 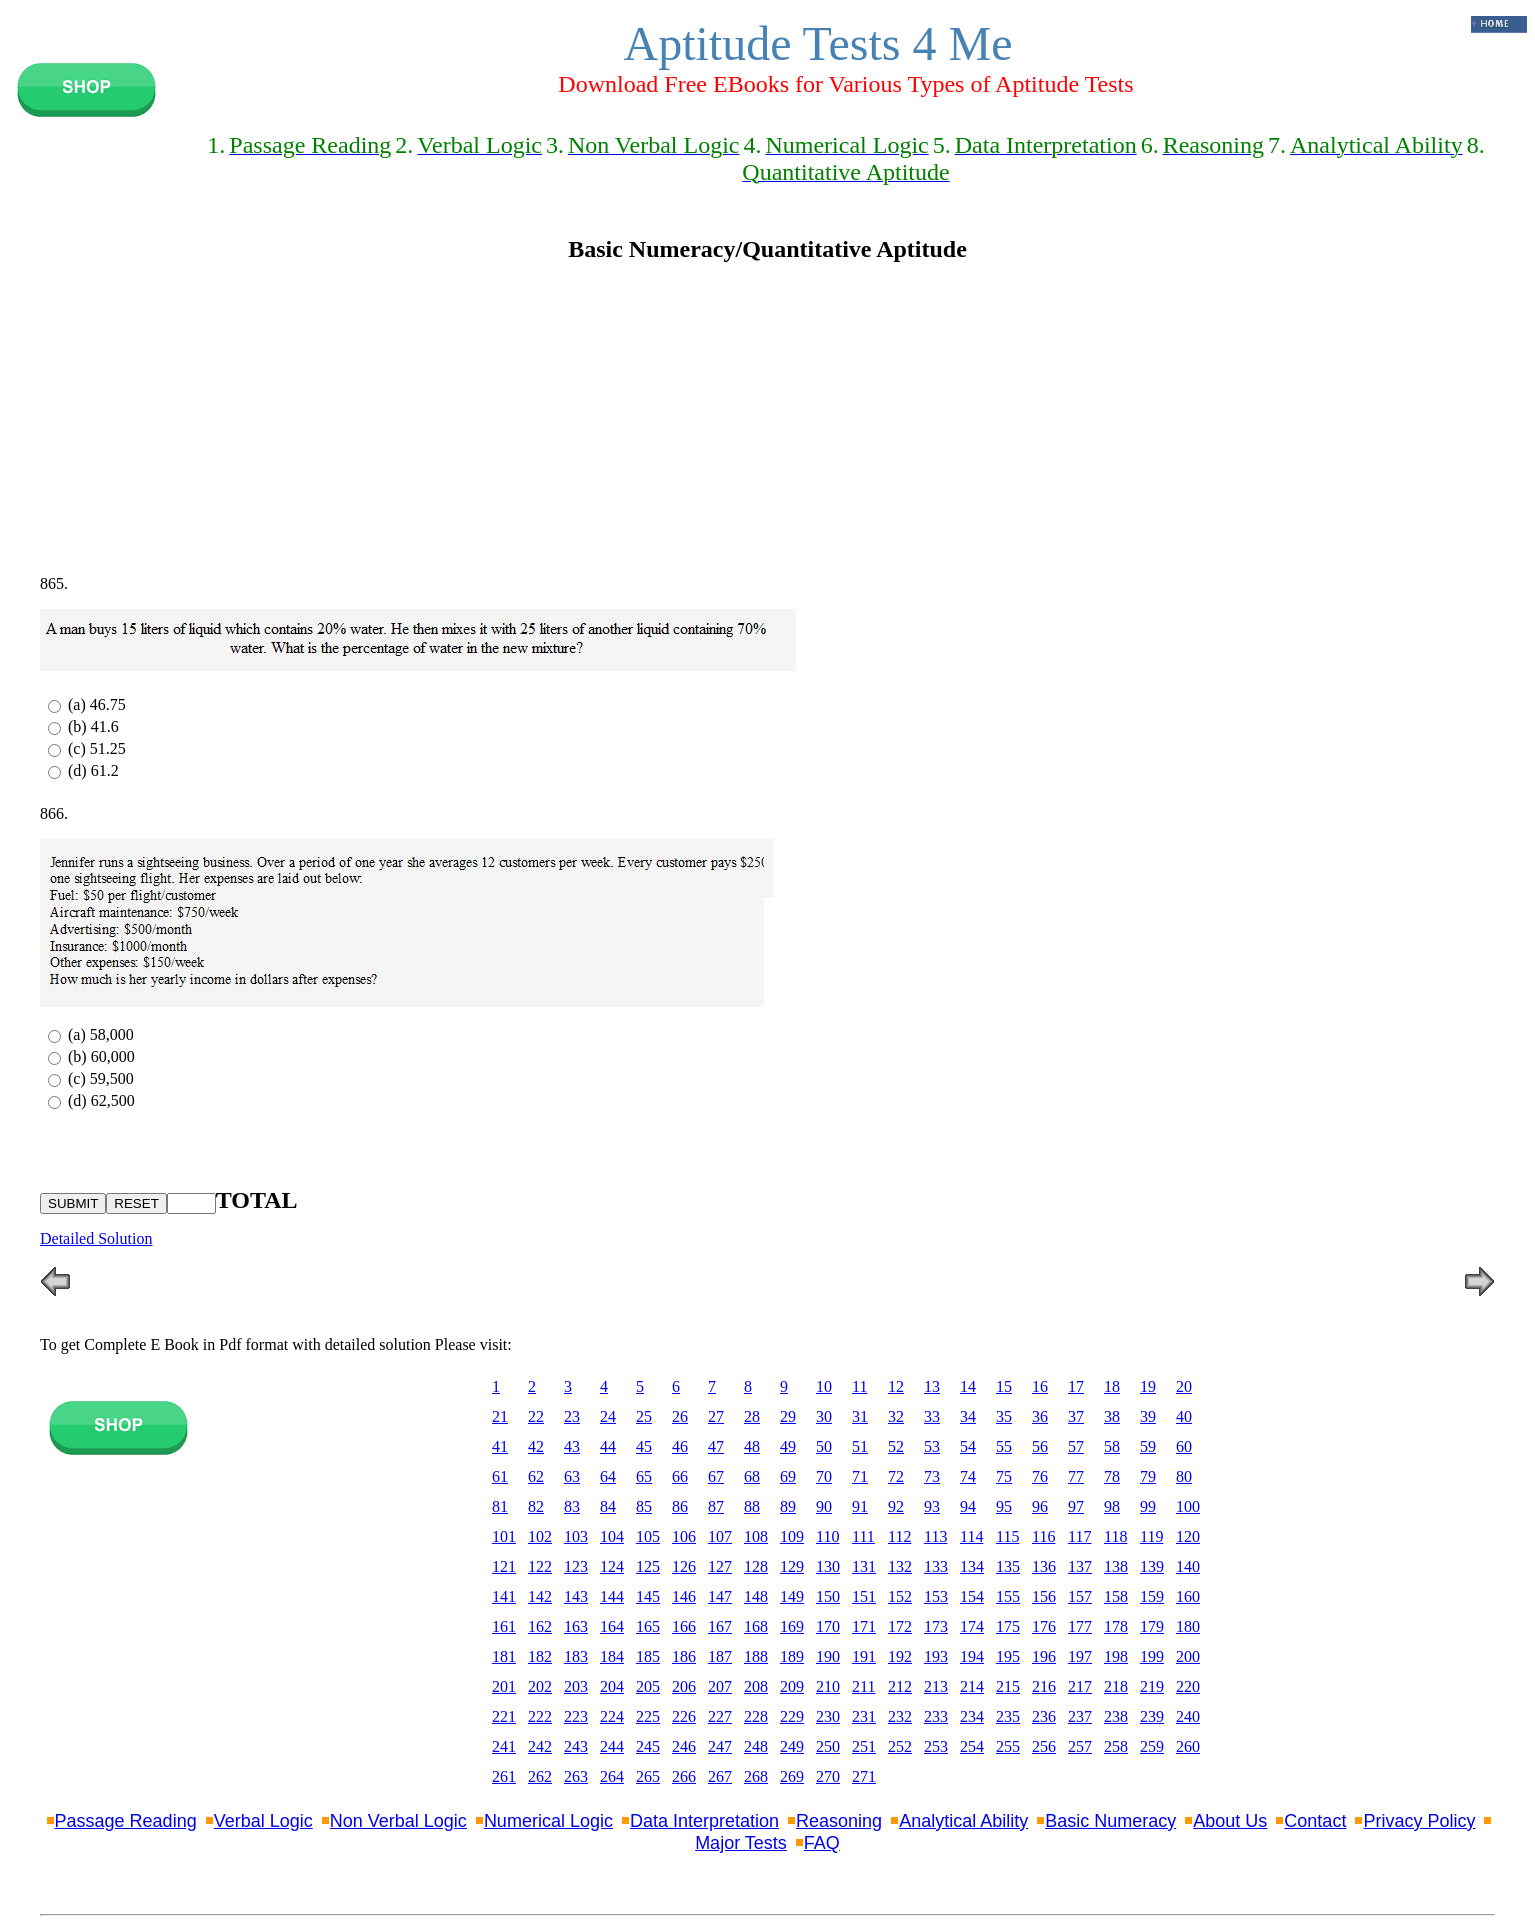 I want to click on 172, so click(x=900, y=1626).